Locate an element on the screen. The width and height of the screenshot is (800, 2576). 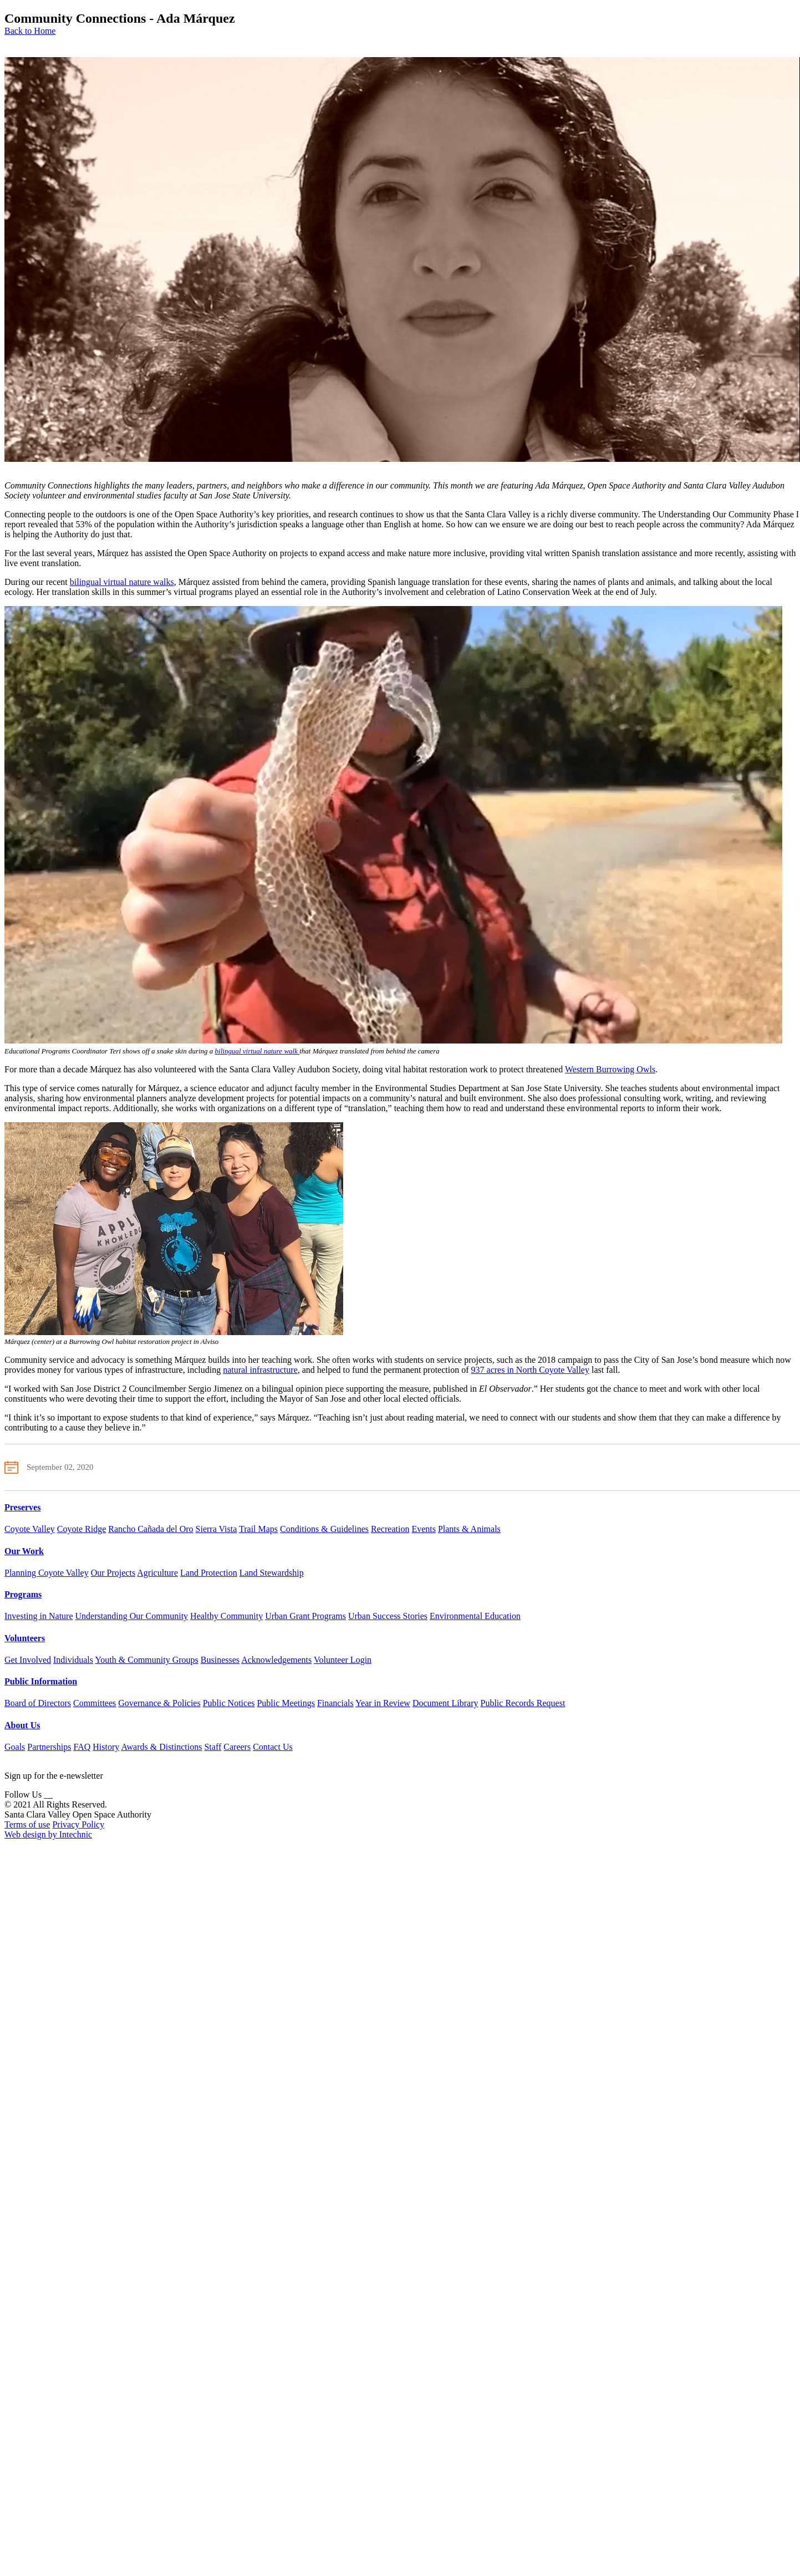
Environmental Education is located at coordinates (475, 1616).